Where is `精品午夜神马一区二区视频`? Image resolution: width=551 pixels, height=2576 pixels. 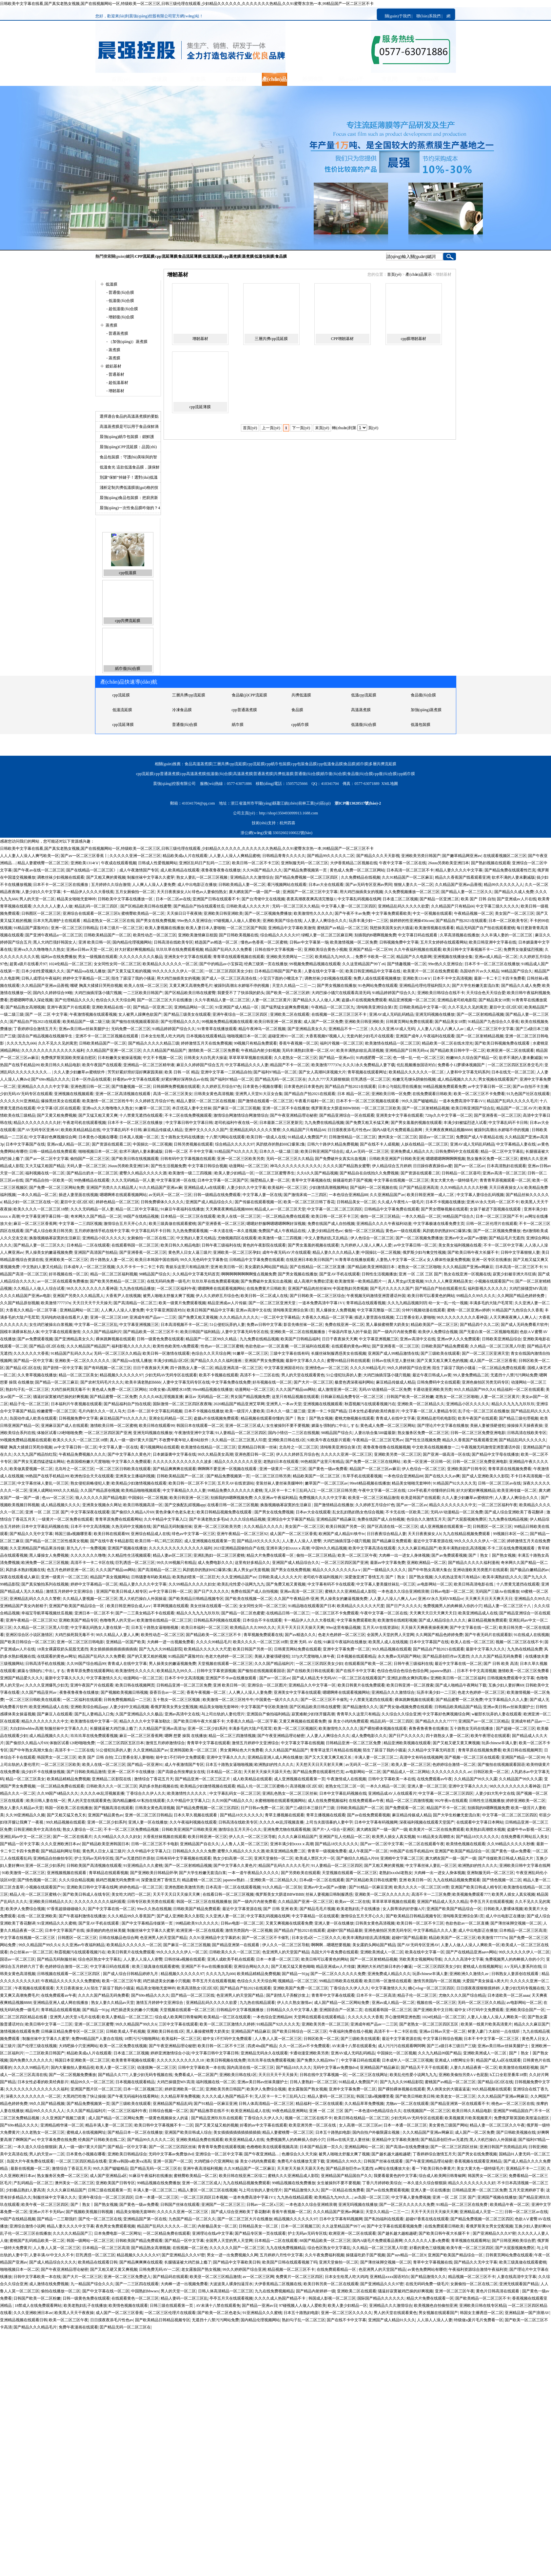
精品午夜神马一区二区视频 is located at coordinates (261, 1029).